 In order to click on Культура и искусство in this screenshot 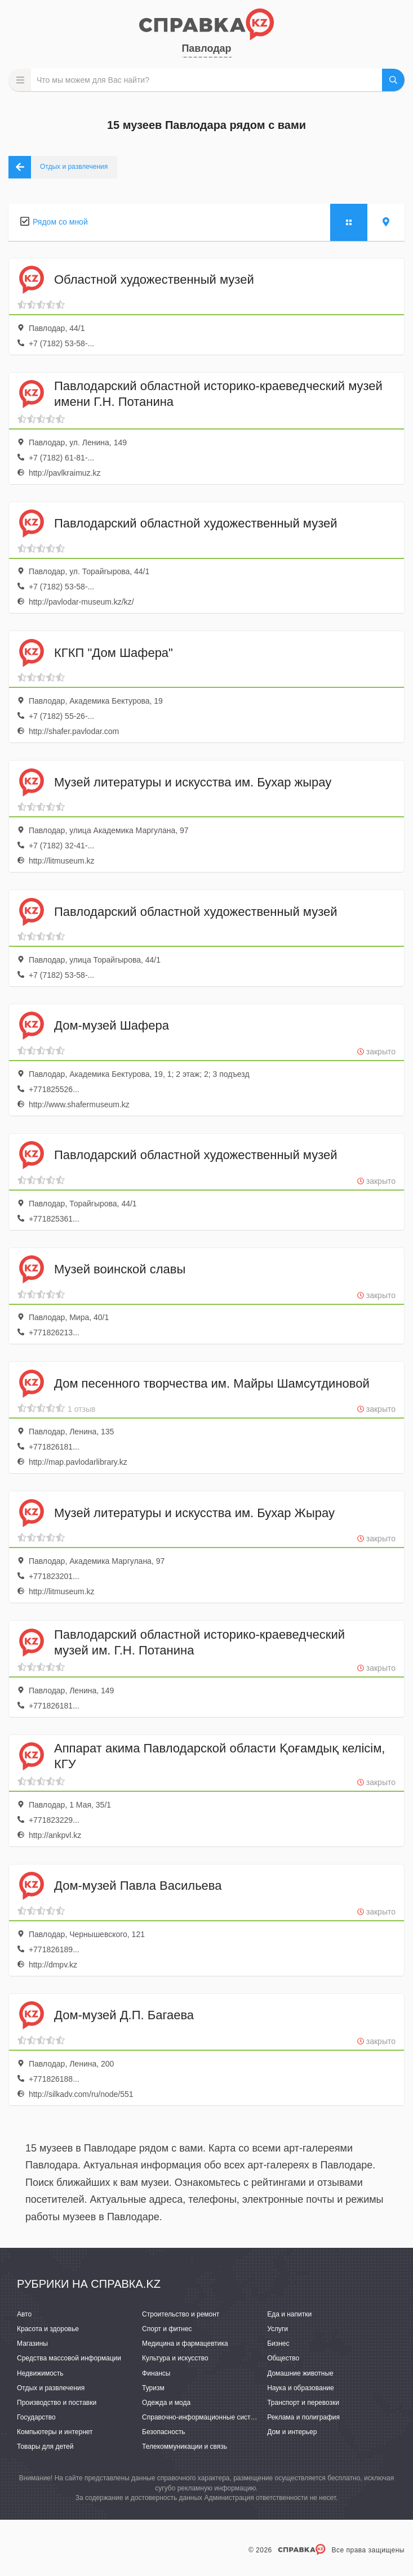, I will do `click(175, 2358)`.